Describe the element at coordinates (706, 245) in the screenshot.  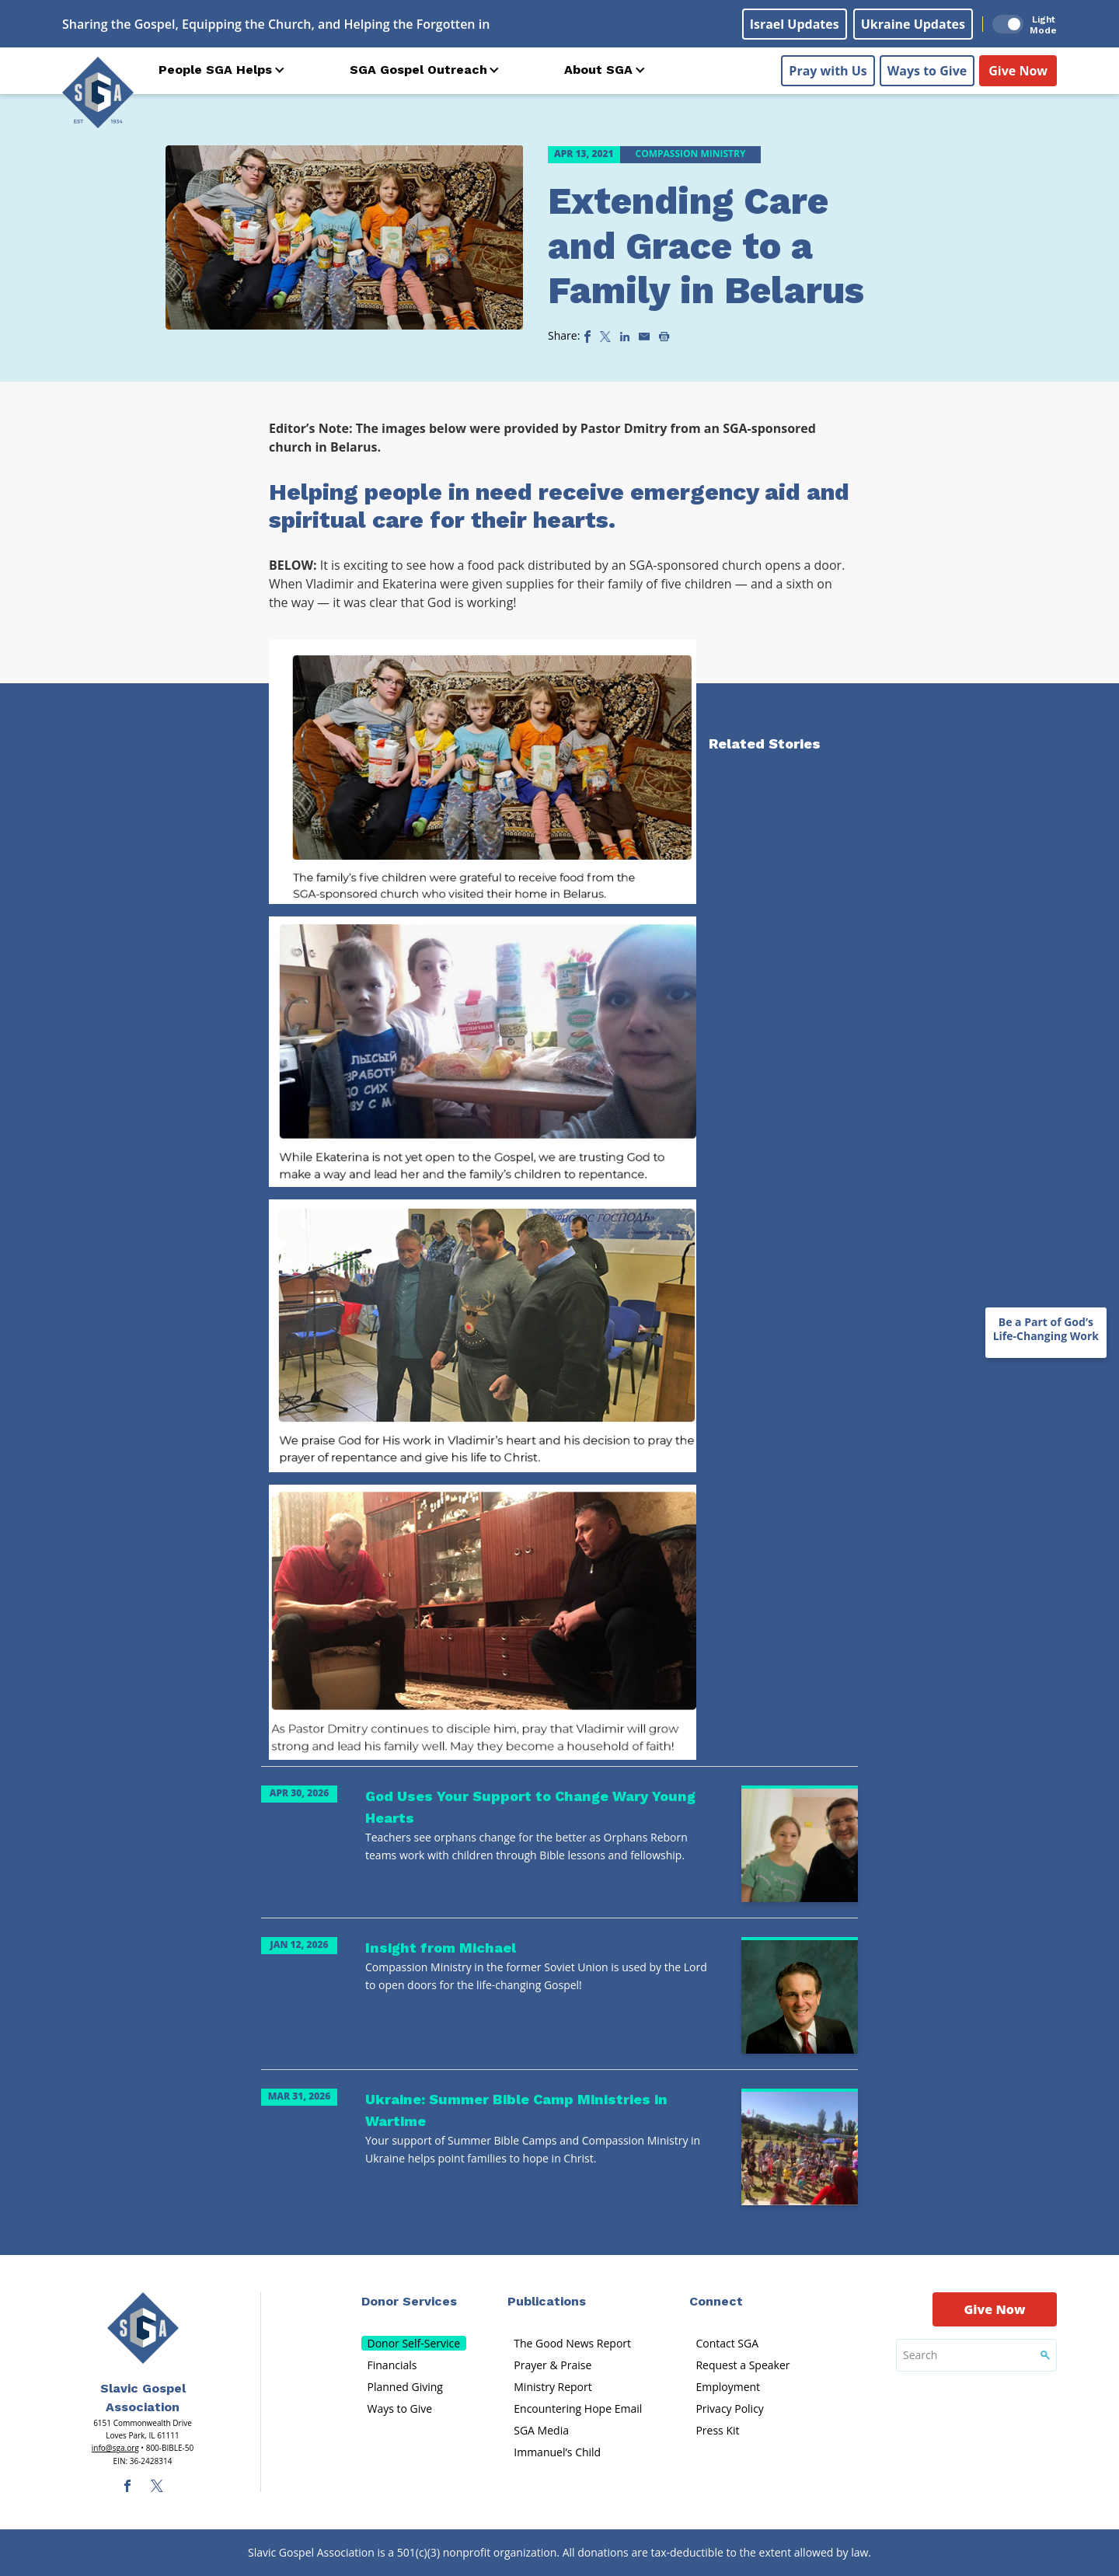
I see `Extending Care and Grace to a Family in Belarus` at that location.